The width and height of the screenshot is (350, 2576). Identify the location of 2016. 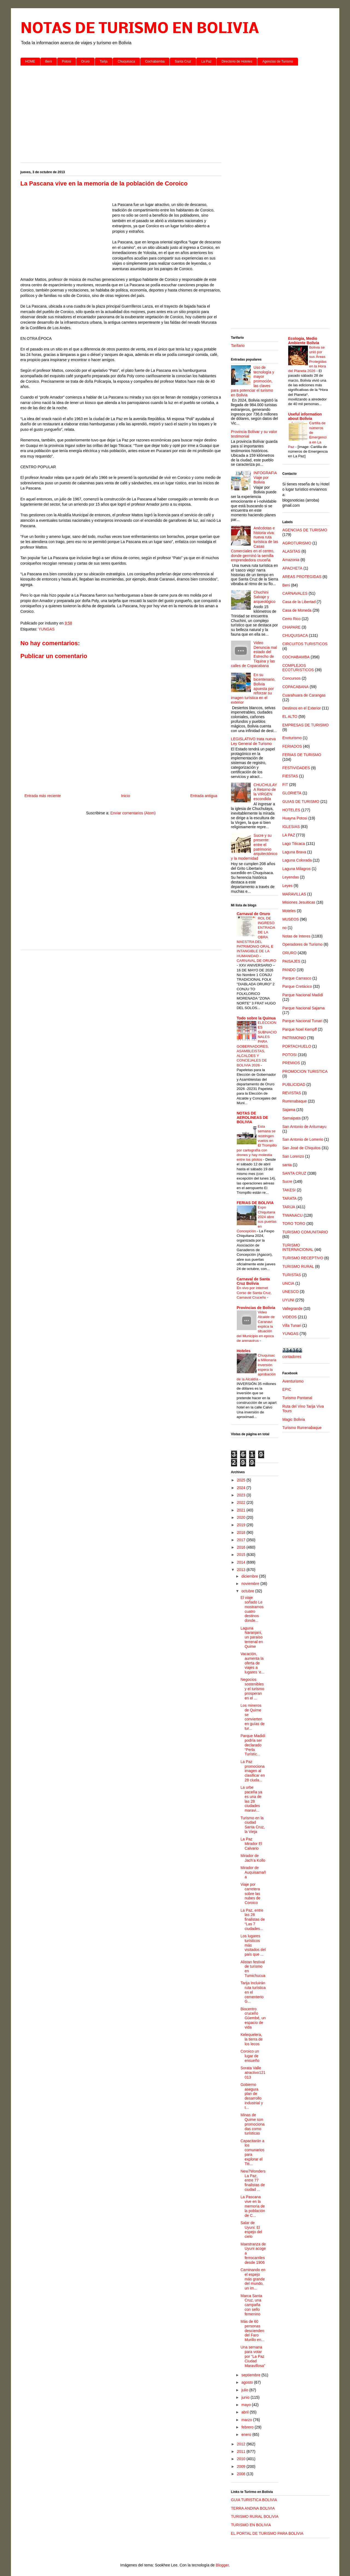
(241, 1547).